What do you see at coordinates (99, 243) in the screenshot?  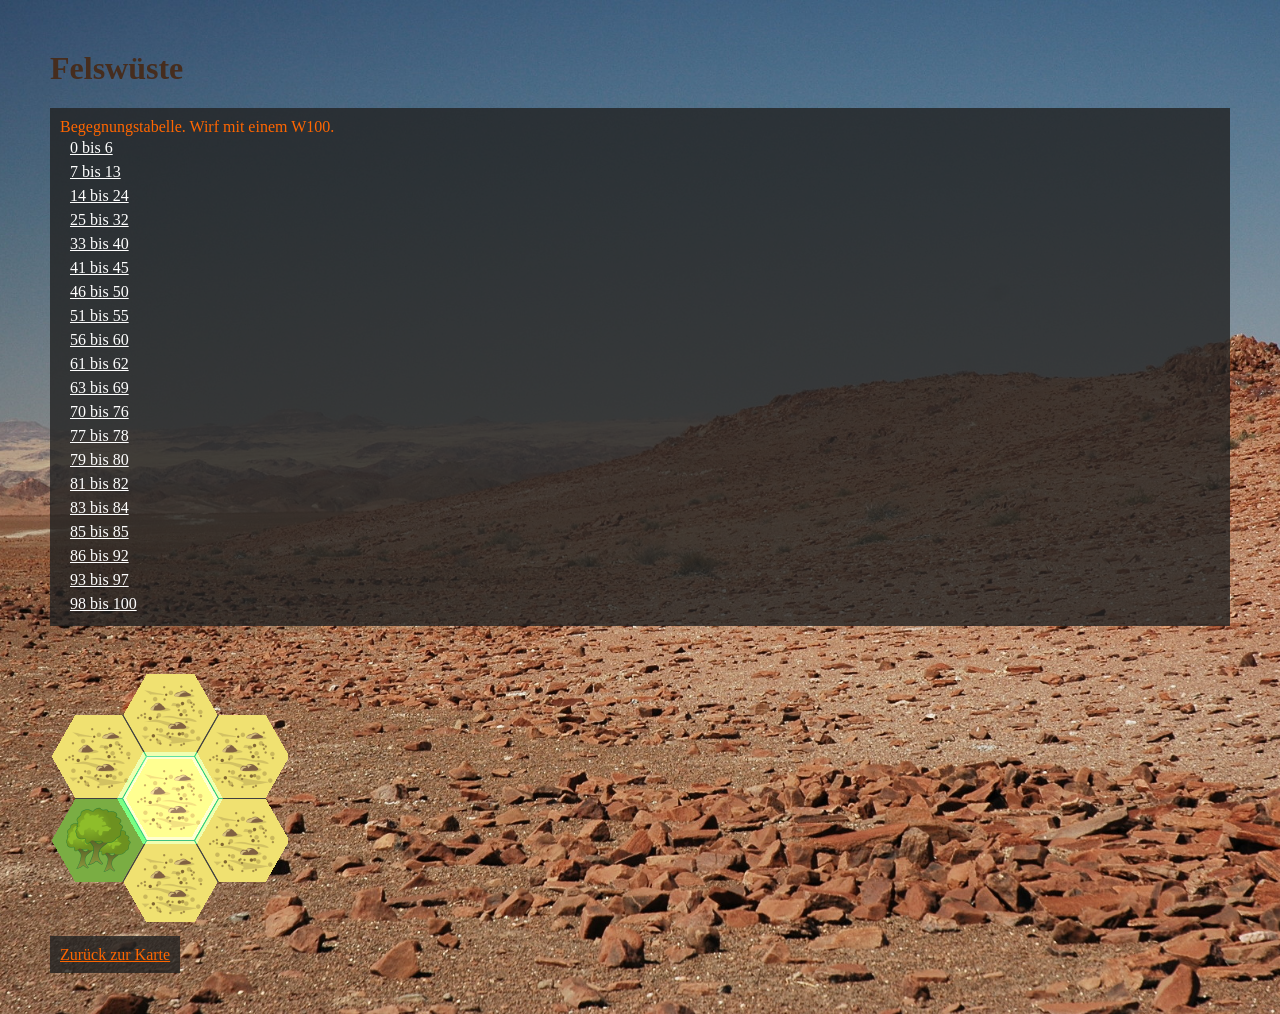 I see `33 bis 40` at bounding box center [99, 243].